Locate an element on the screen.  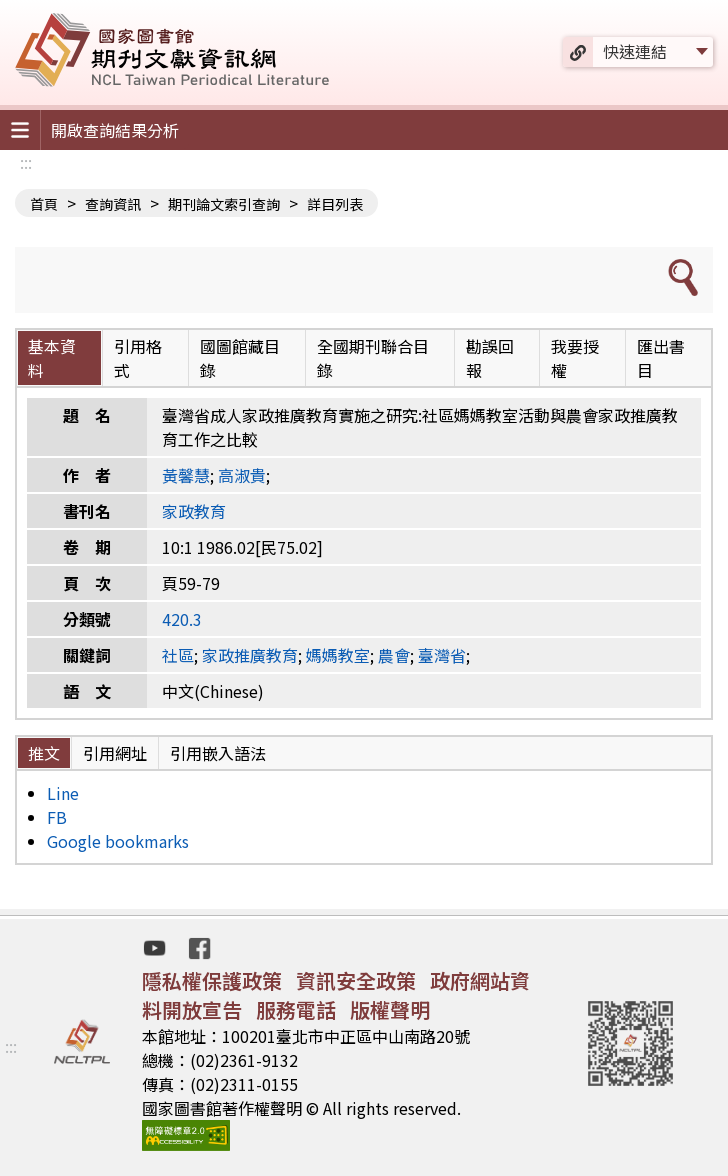
隱私權保護政策 is located at coordinates (212, 980).